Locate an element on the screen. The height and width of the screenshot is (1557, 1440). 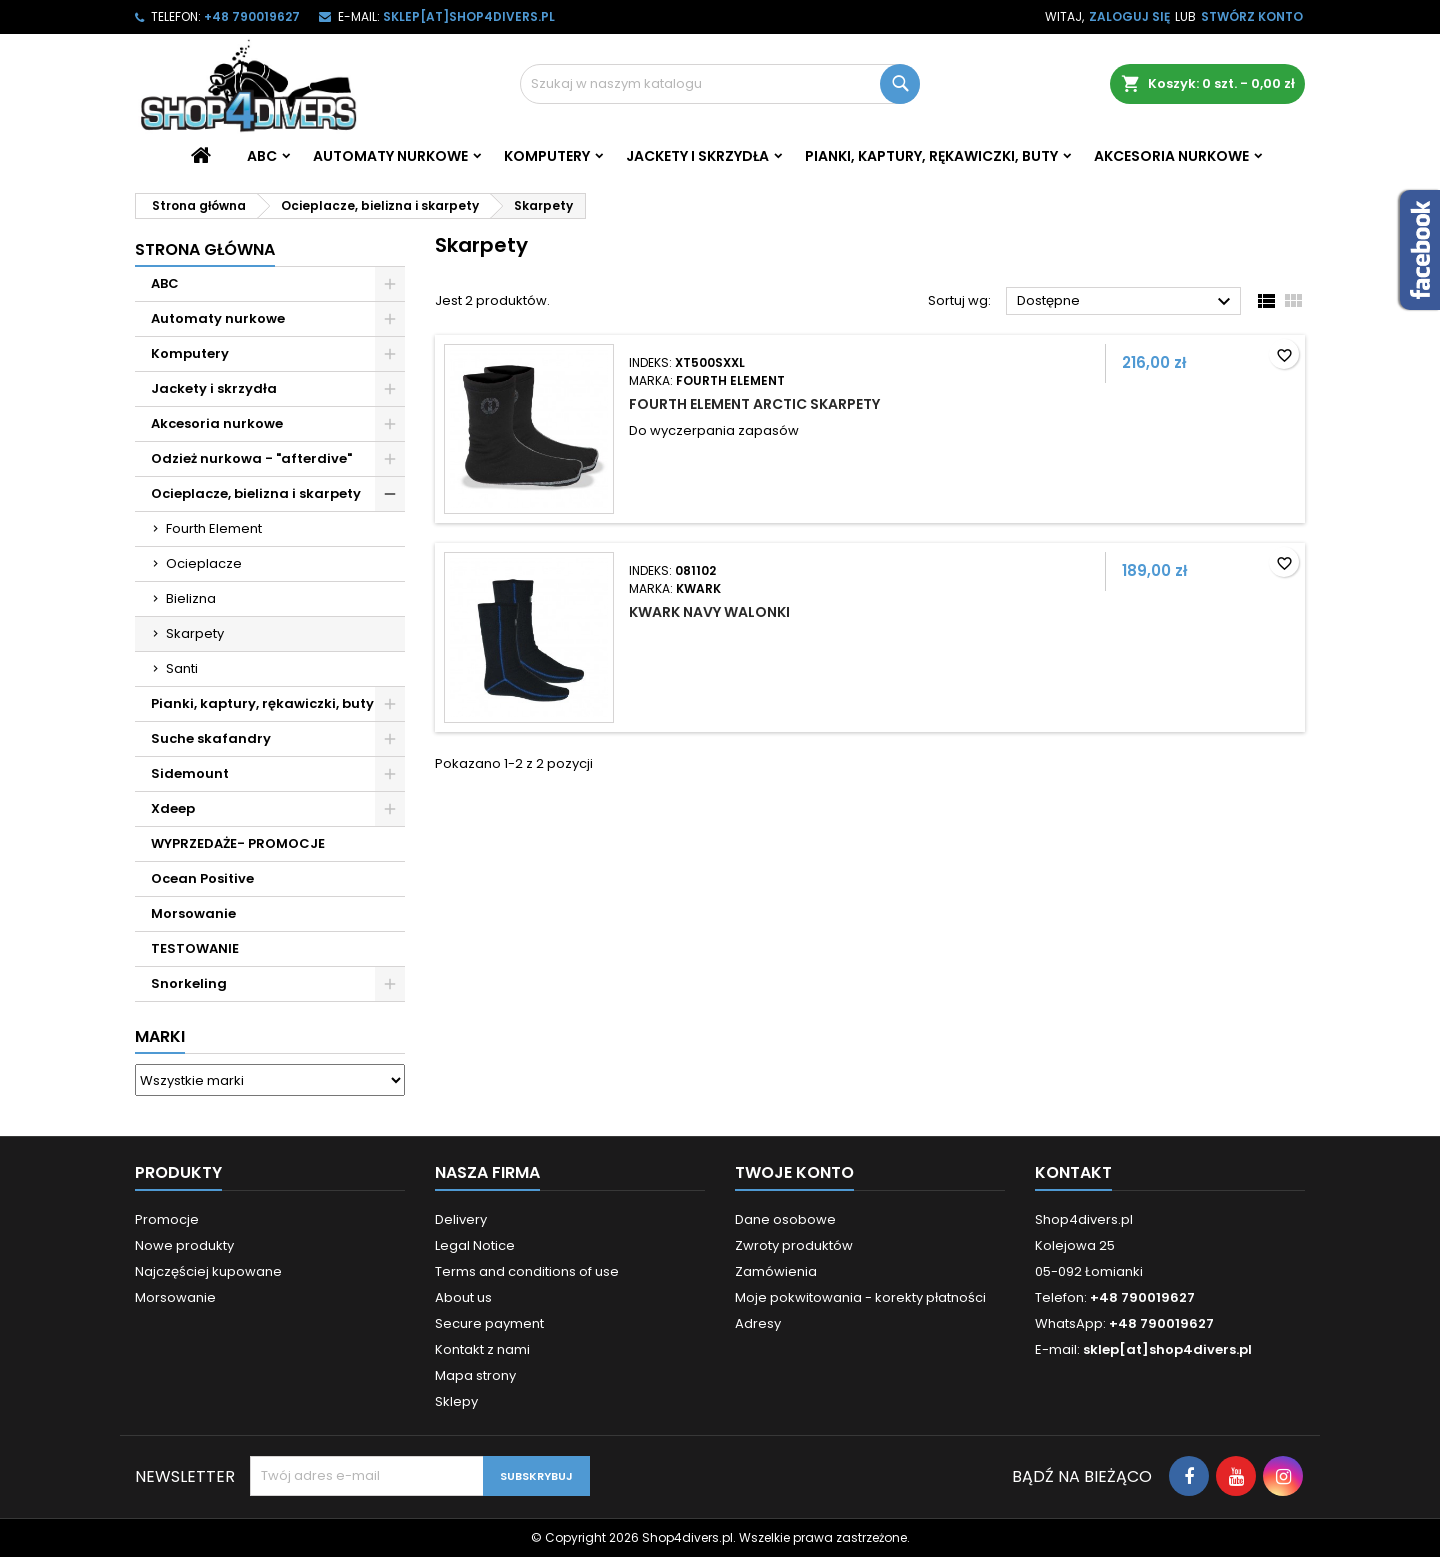
Bielizna is located at coordinates (191, 598).